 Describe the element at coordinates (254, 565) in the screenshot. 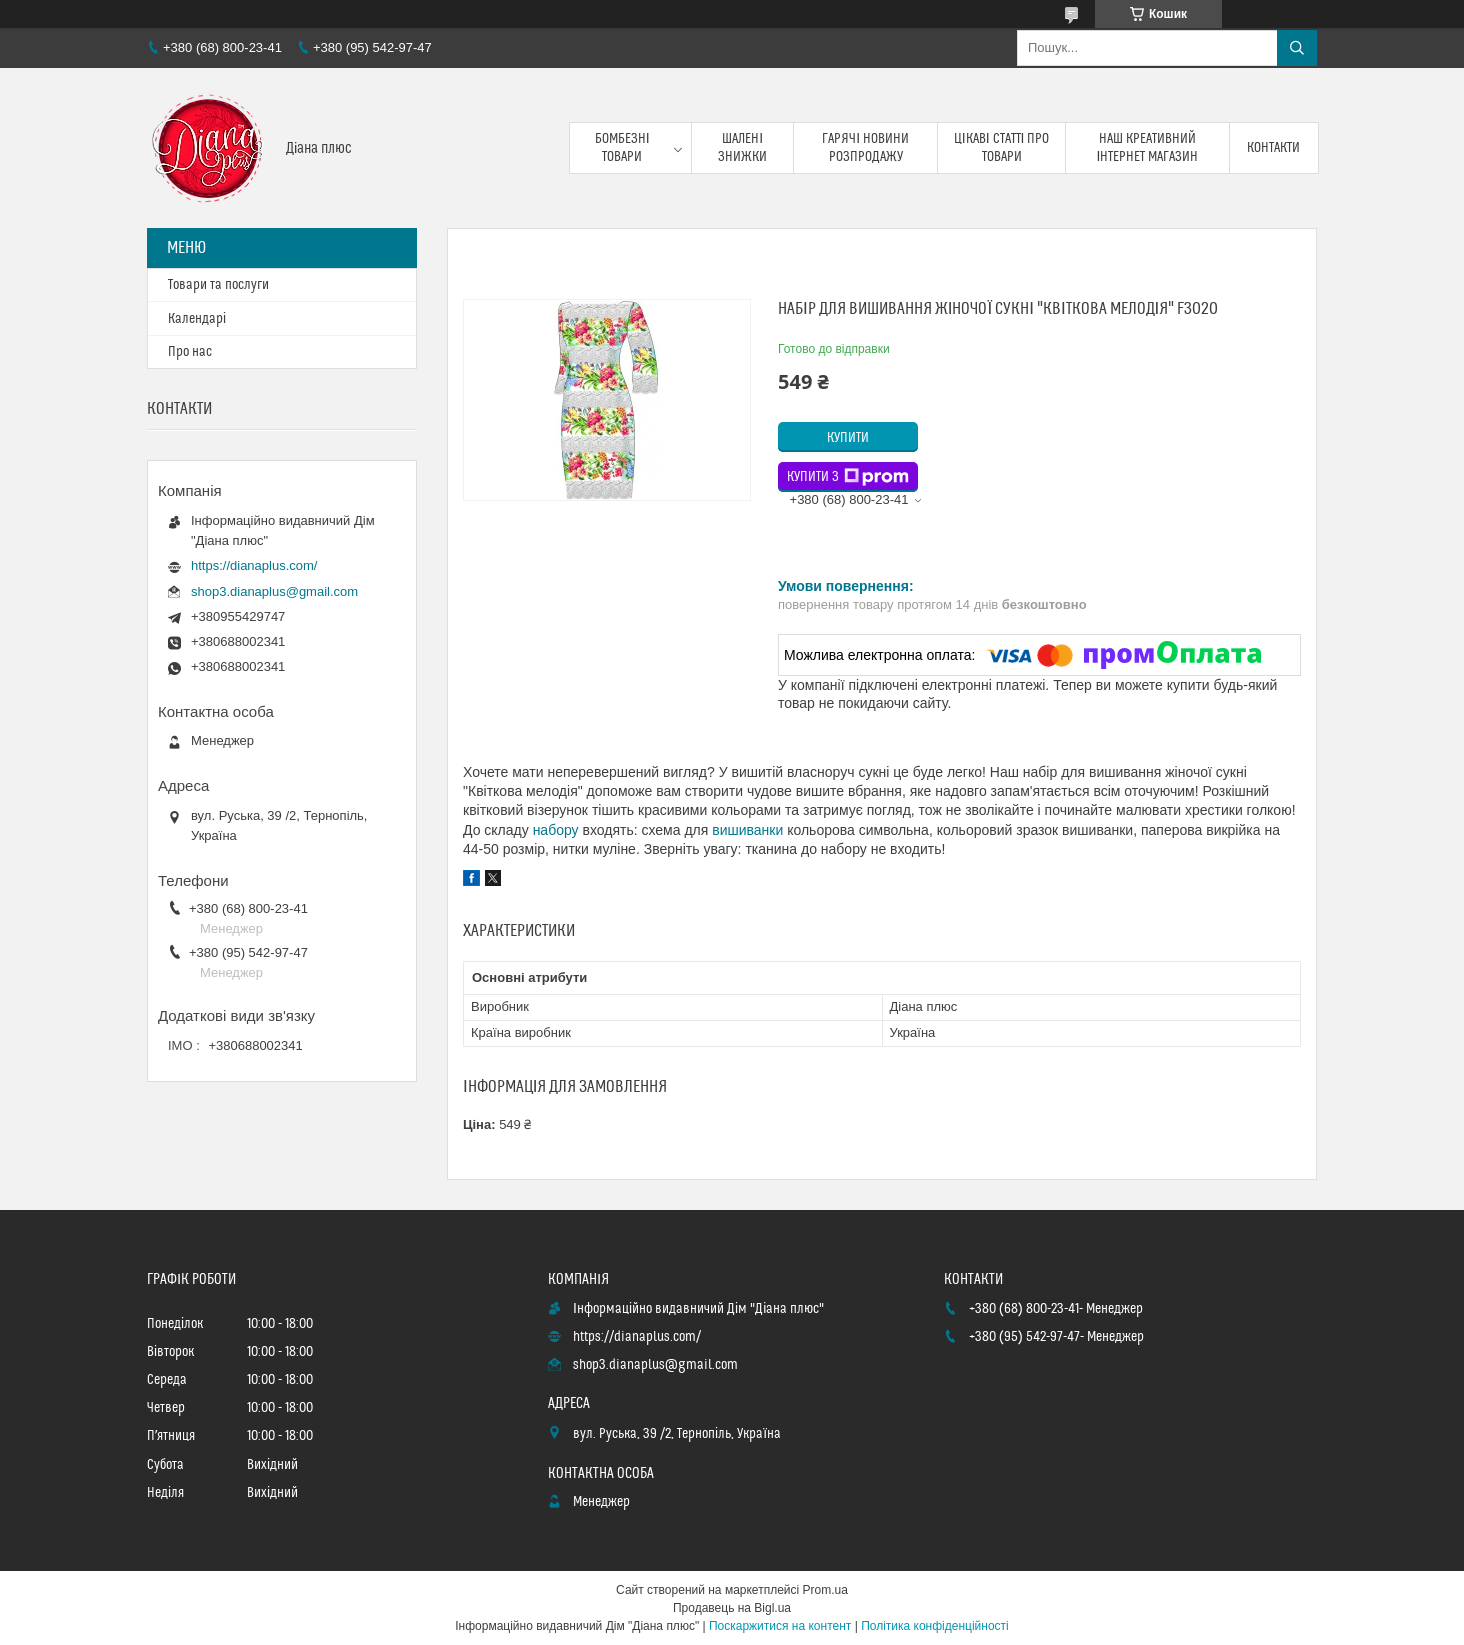

I see `https://dianaplus.com/` at that location.